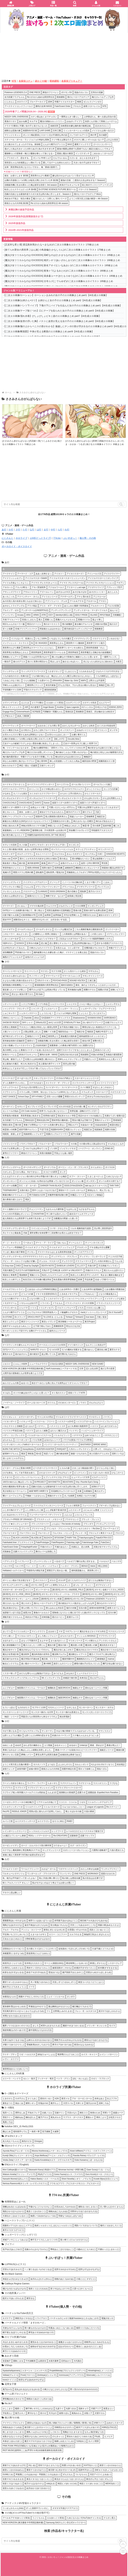 This screenshot has width=128, height=2576. Describe the element at coordinates (104, 702) in the screenshot. I see `えんどろ〜!` at that location.